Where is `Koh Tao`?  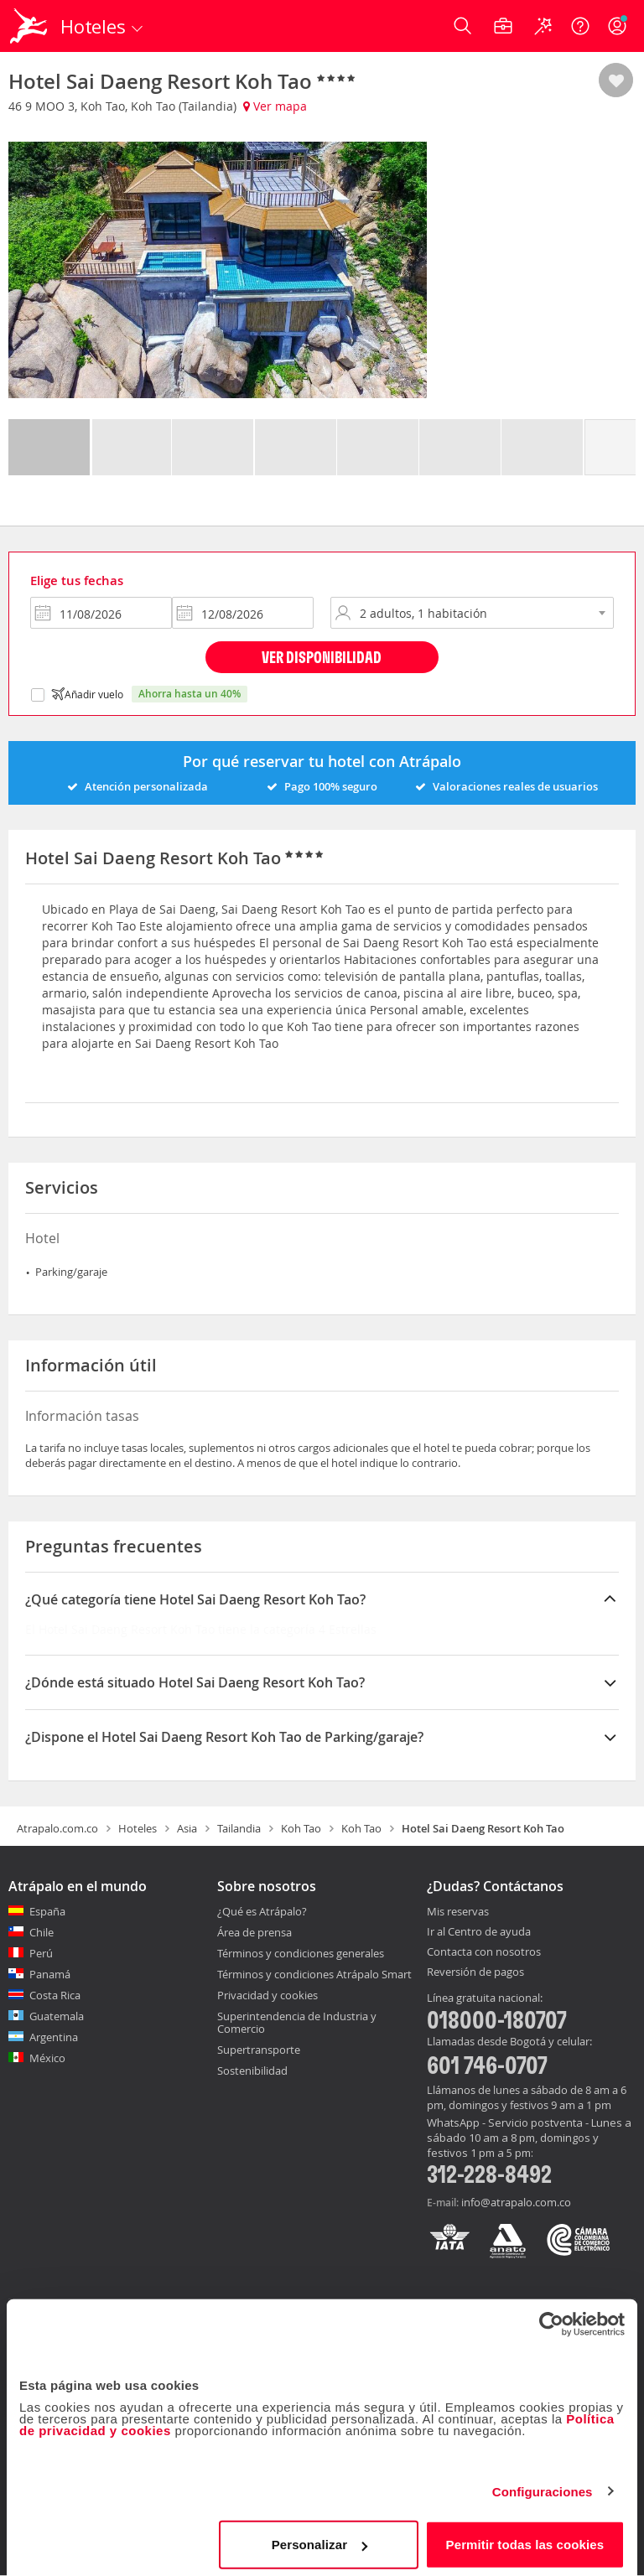 Koh Tao is located at coordinates (301, 1828).